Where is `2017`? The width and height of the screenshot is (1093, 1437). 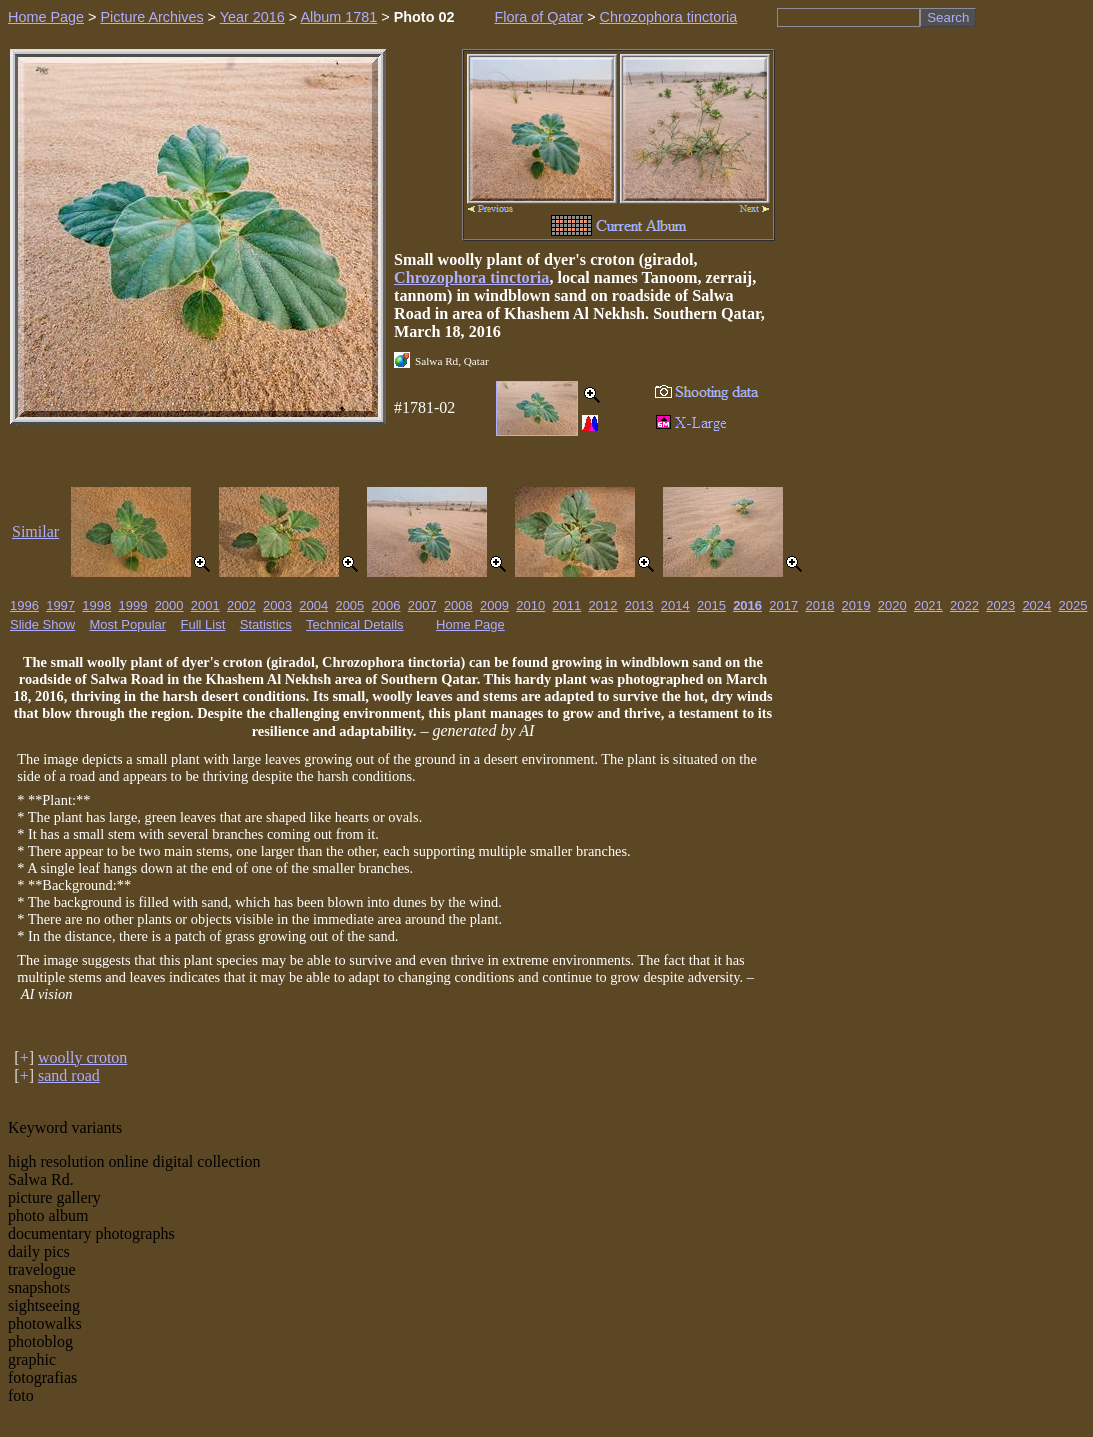 2017 is located at coordinates (783, 605).